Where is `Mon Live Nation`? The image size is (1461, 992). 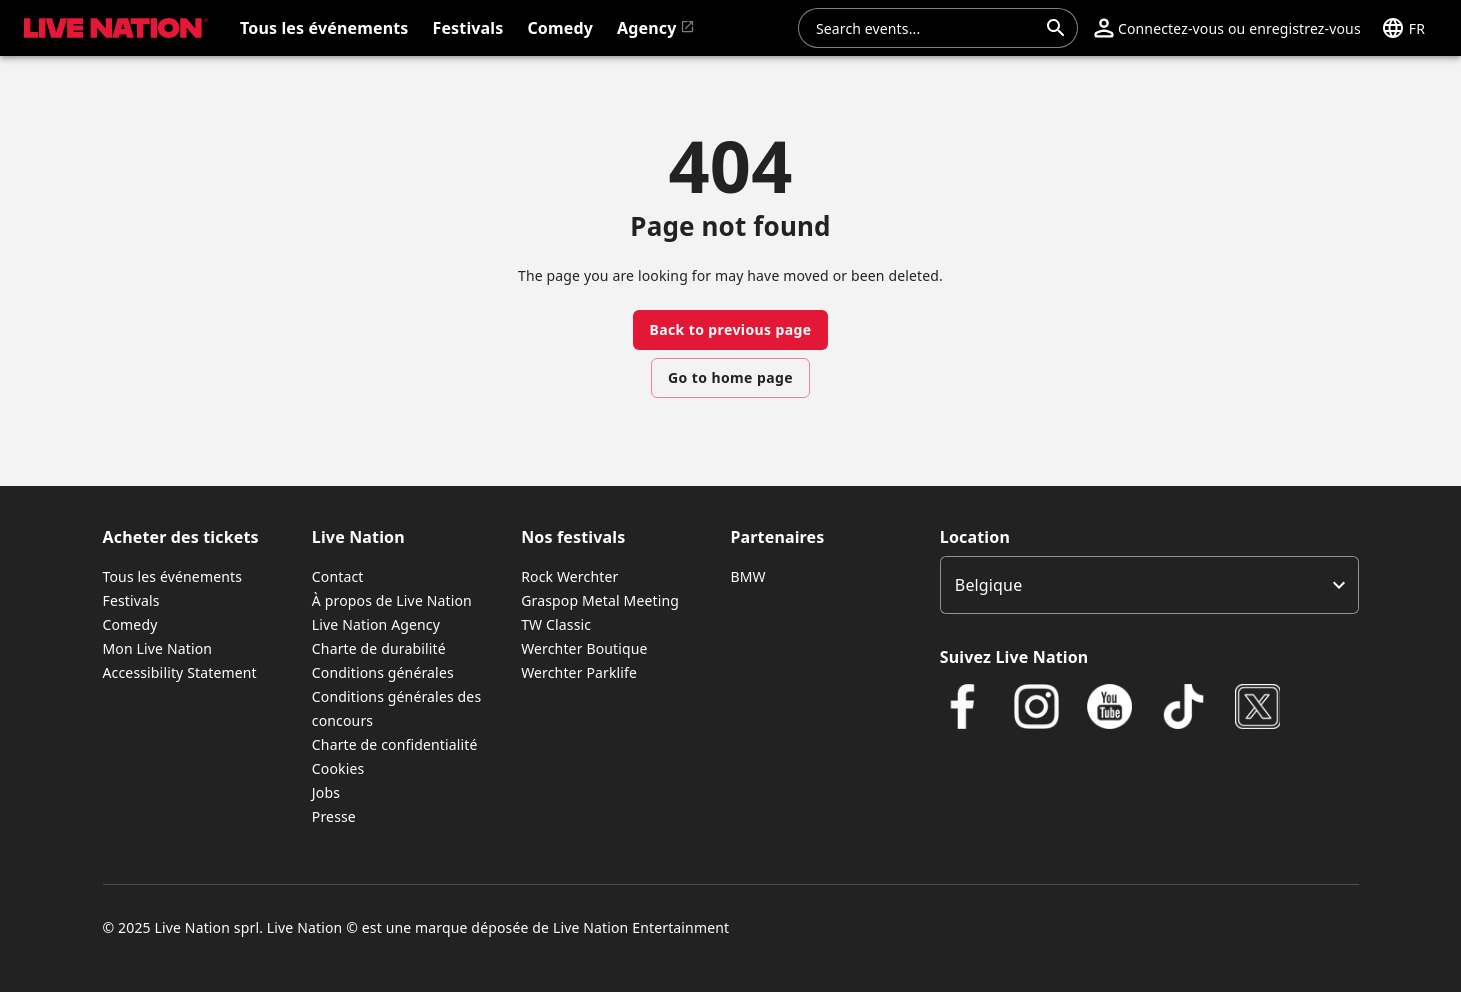 Mon Live Nation is located at coordinates (158, 648).